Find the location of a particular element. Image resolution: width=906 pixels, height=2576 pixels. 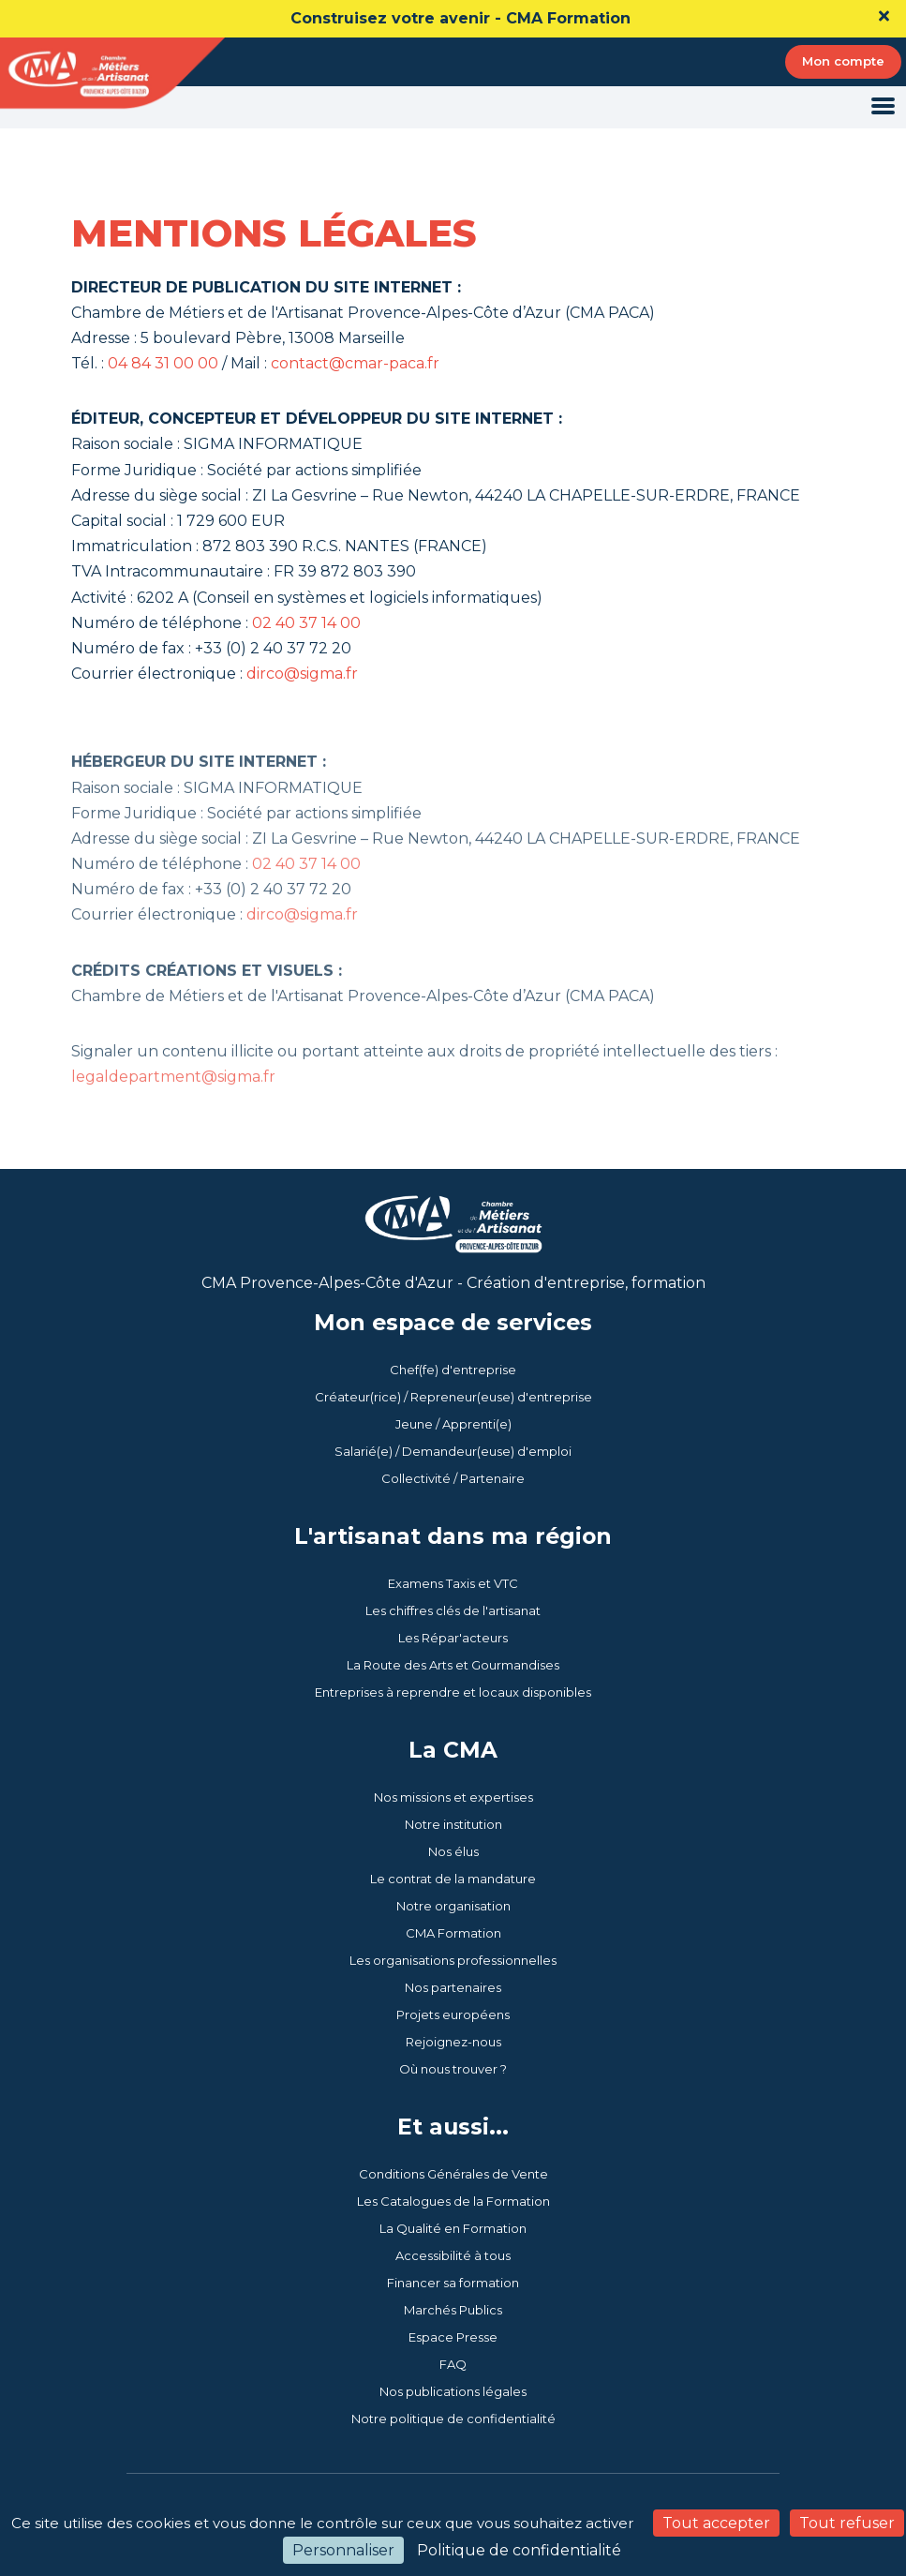

Où nous trouver ? is located at coordinates (453, 2068).